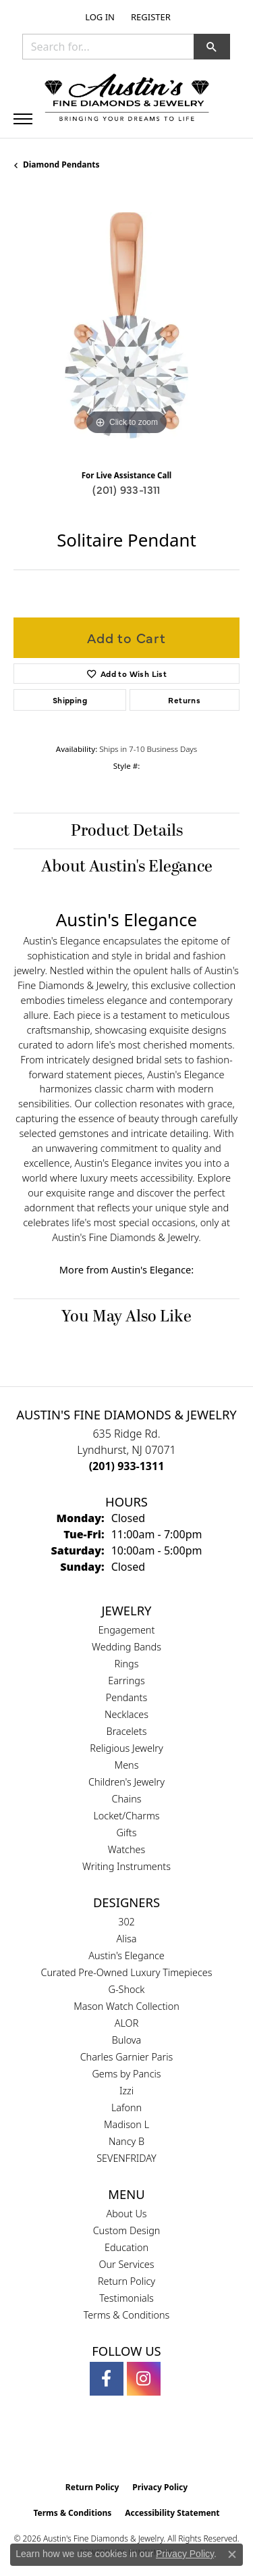 Image resolution: width=253 pixels, height=2576 pixels. I want to click on [Follow us on facebook (opens in new tab)], so click(106, 2379).